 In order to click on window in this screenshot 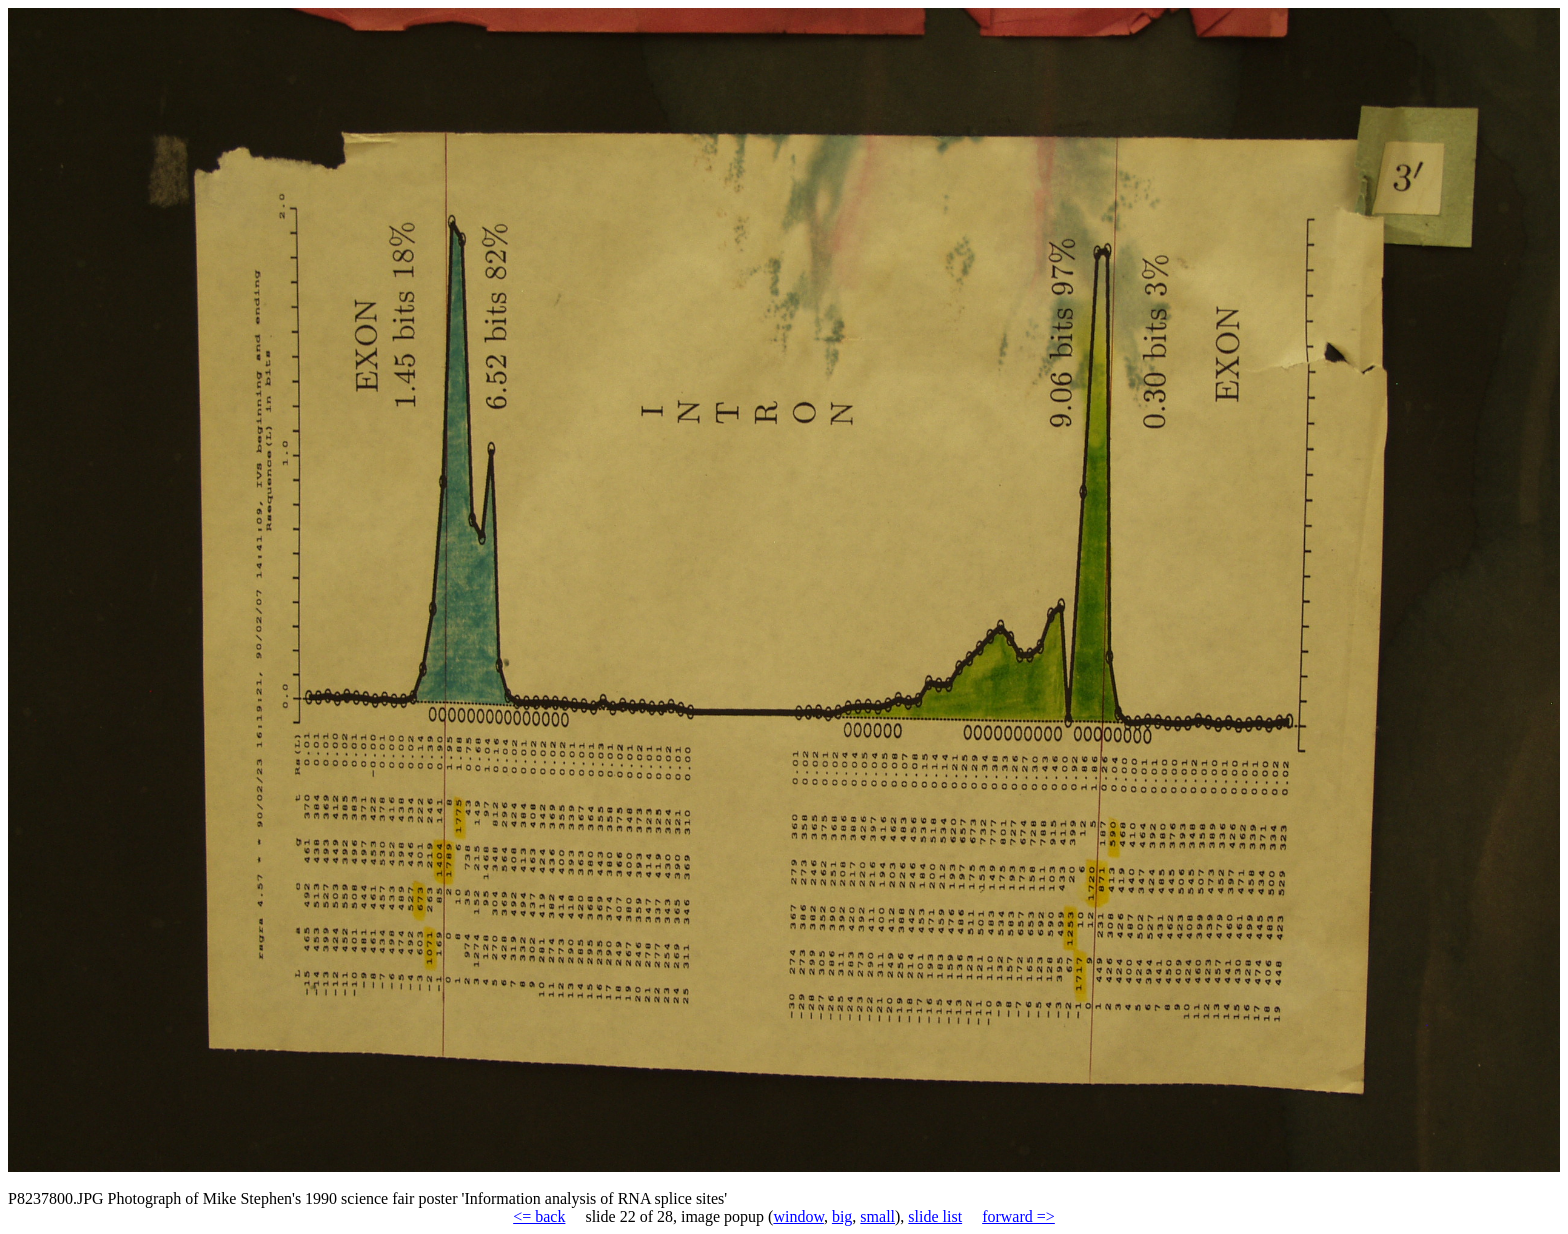, I will do `click(798, 1216)`.